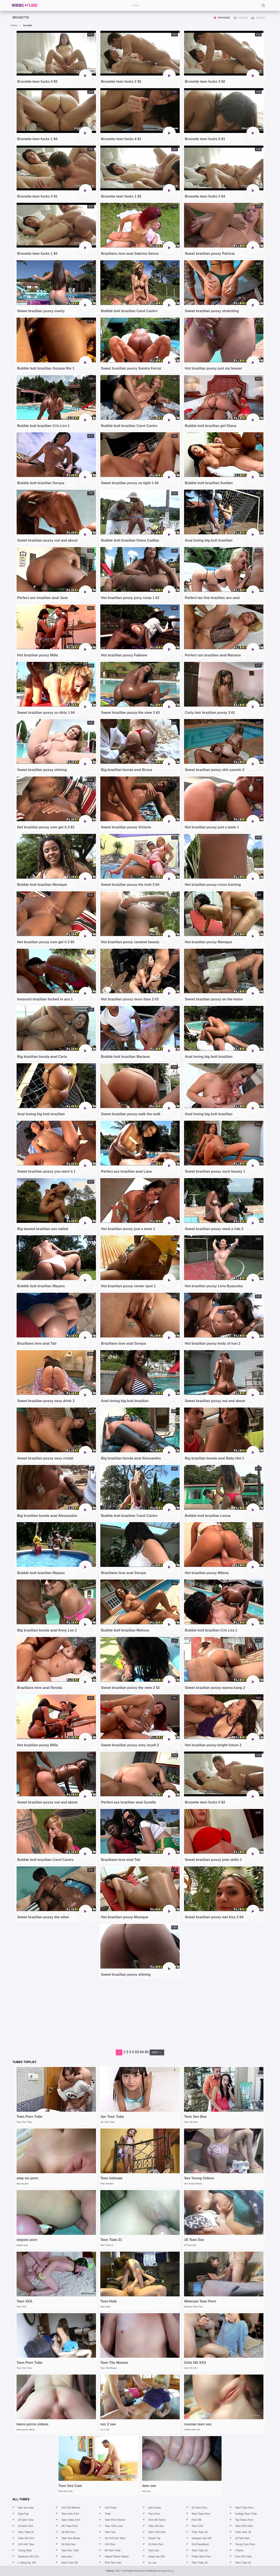 Image resolution: width=280 pixels, height=2576 pixels. I want to click on Sweet brazilian pussy walk the walk, so click(130, 1114).